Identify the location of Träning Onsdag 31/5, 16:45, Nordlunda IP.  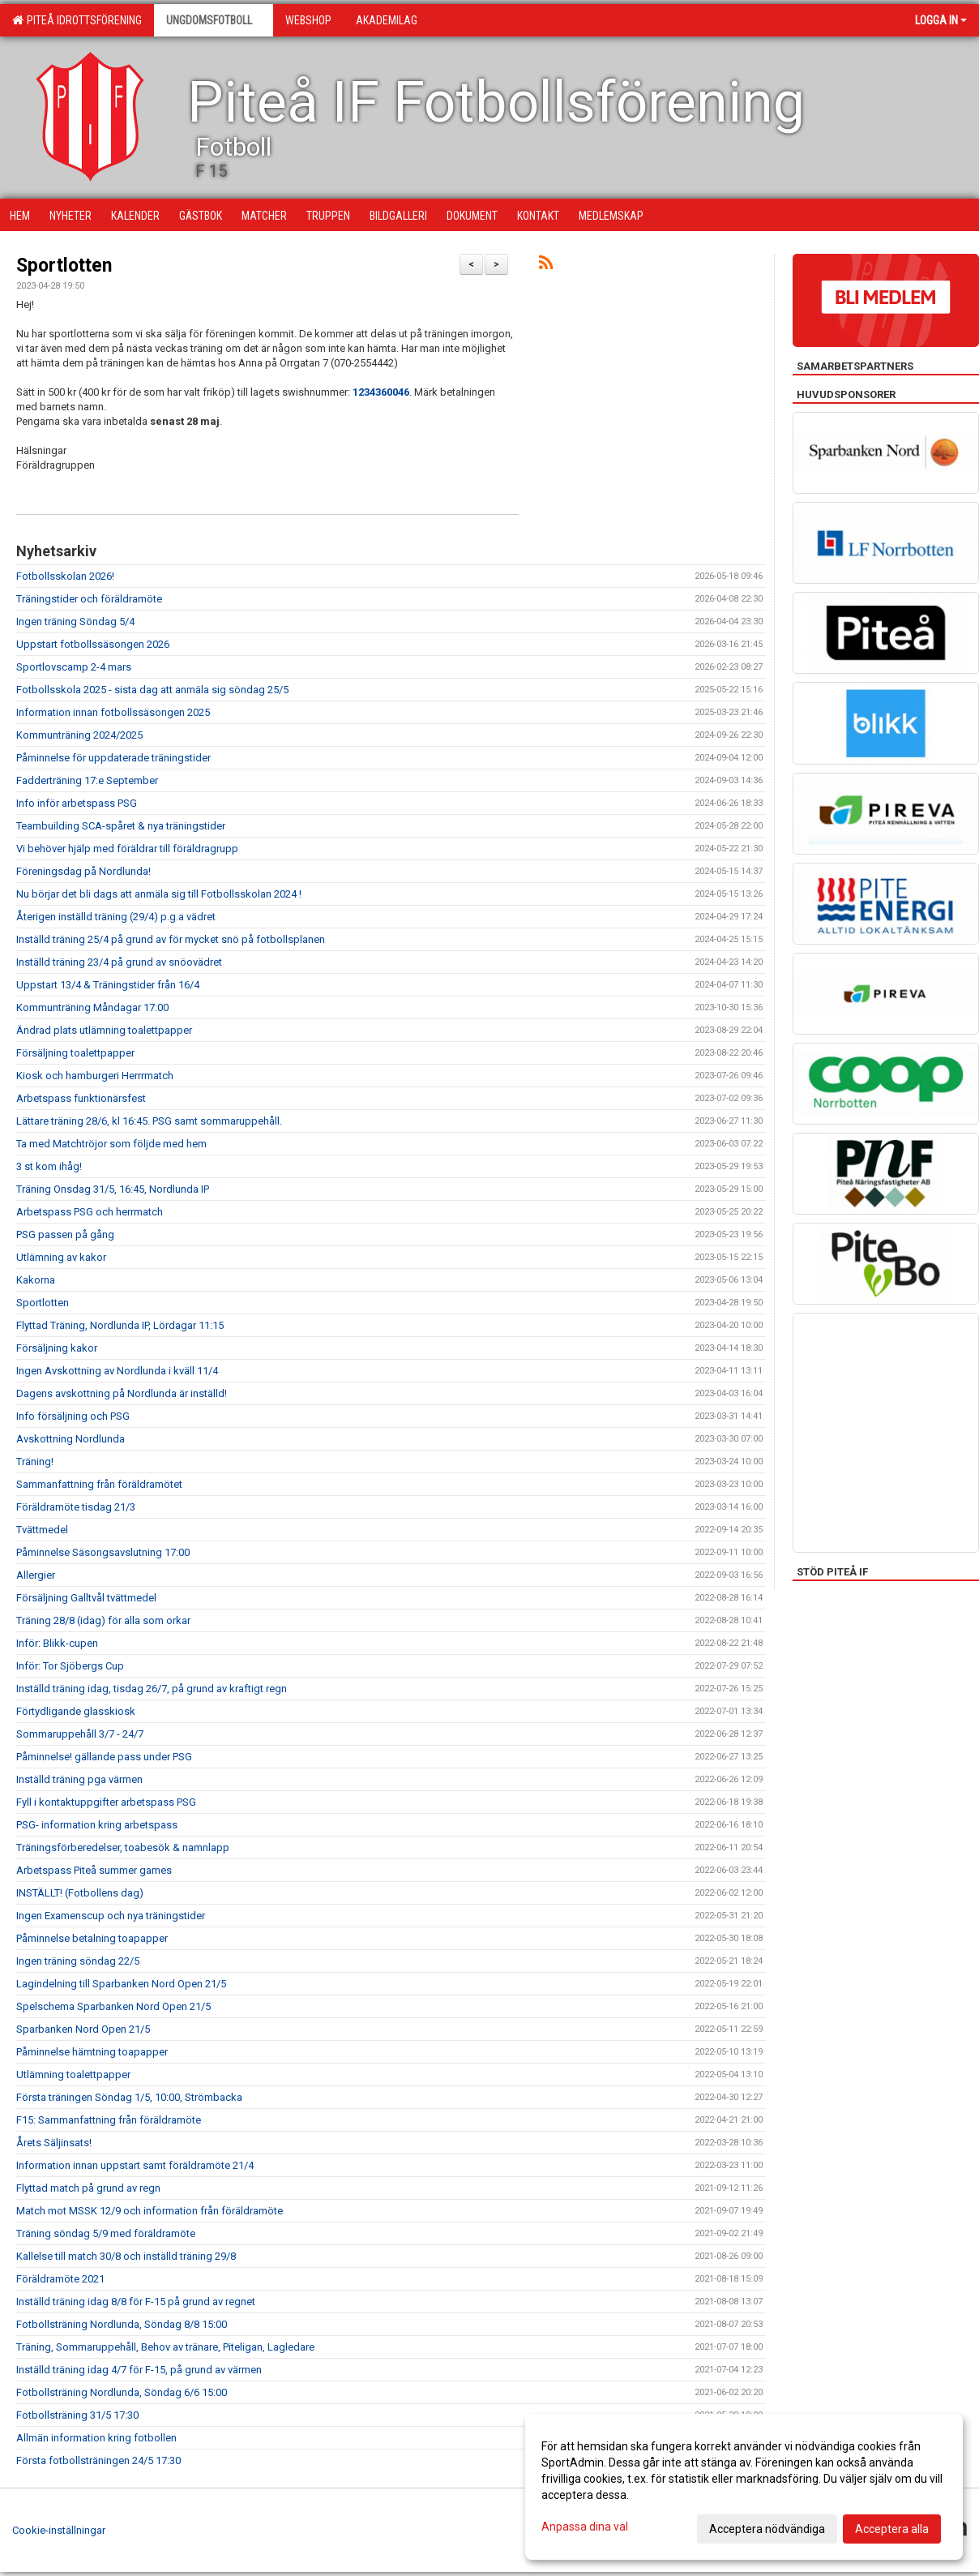
(112, 1189).